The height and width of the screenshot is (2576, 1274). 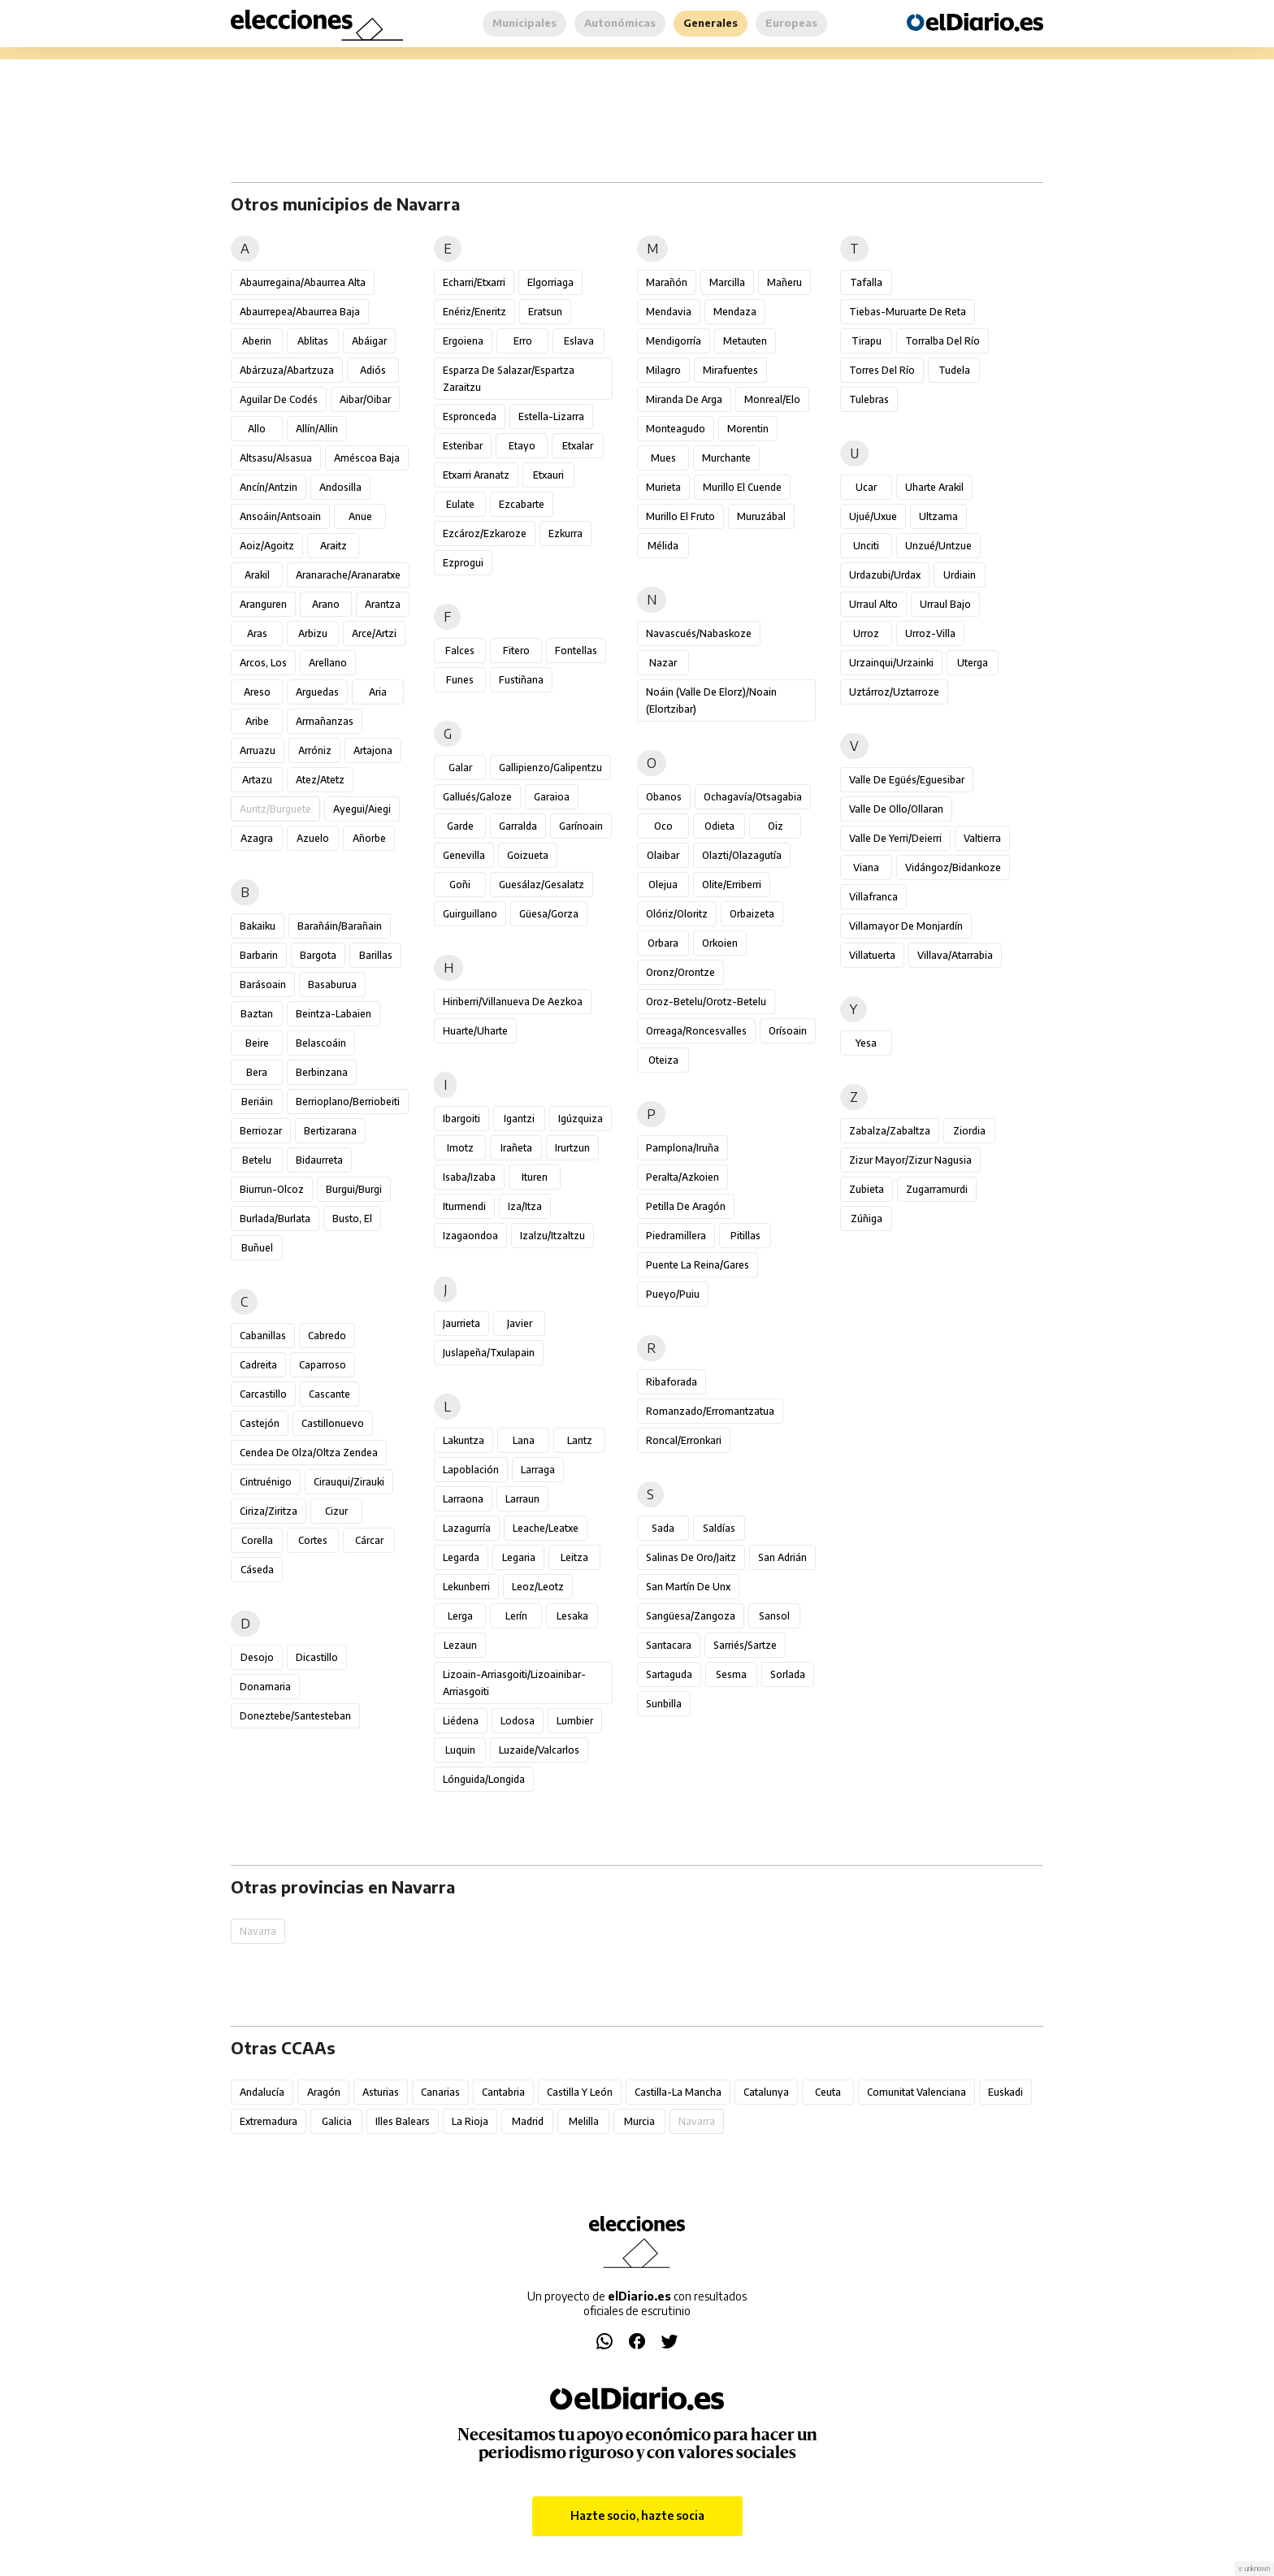 I want to click on Puente la Reina/Gares, so click(x=697, y=1265).